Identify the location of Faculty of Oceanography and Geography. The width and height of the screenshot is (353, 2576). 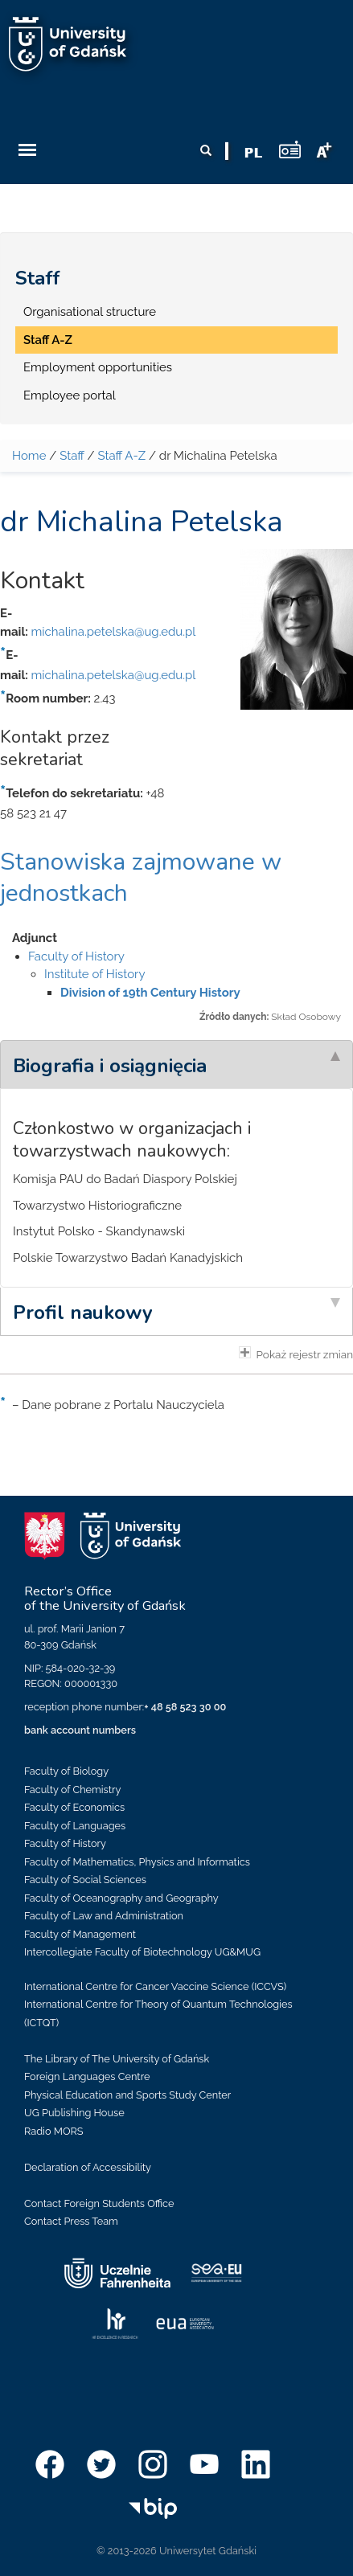
(121, 1898).